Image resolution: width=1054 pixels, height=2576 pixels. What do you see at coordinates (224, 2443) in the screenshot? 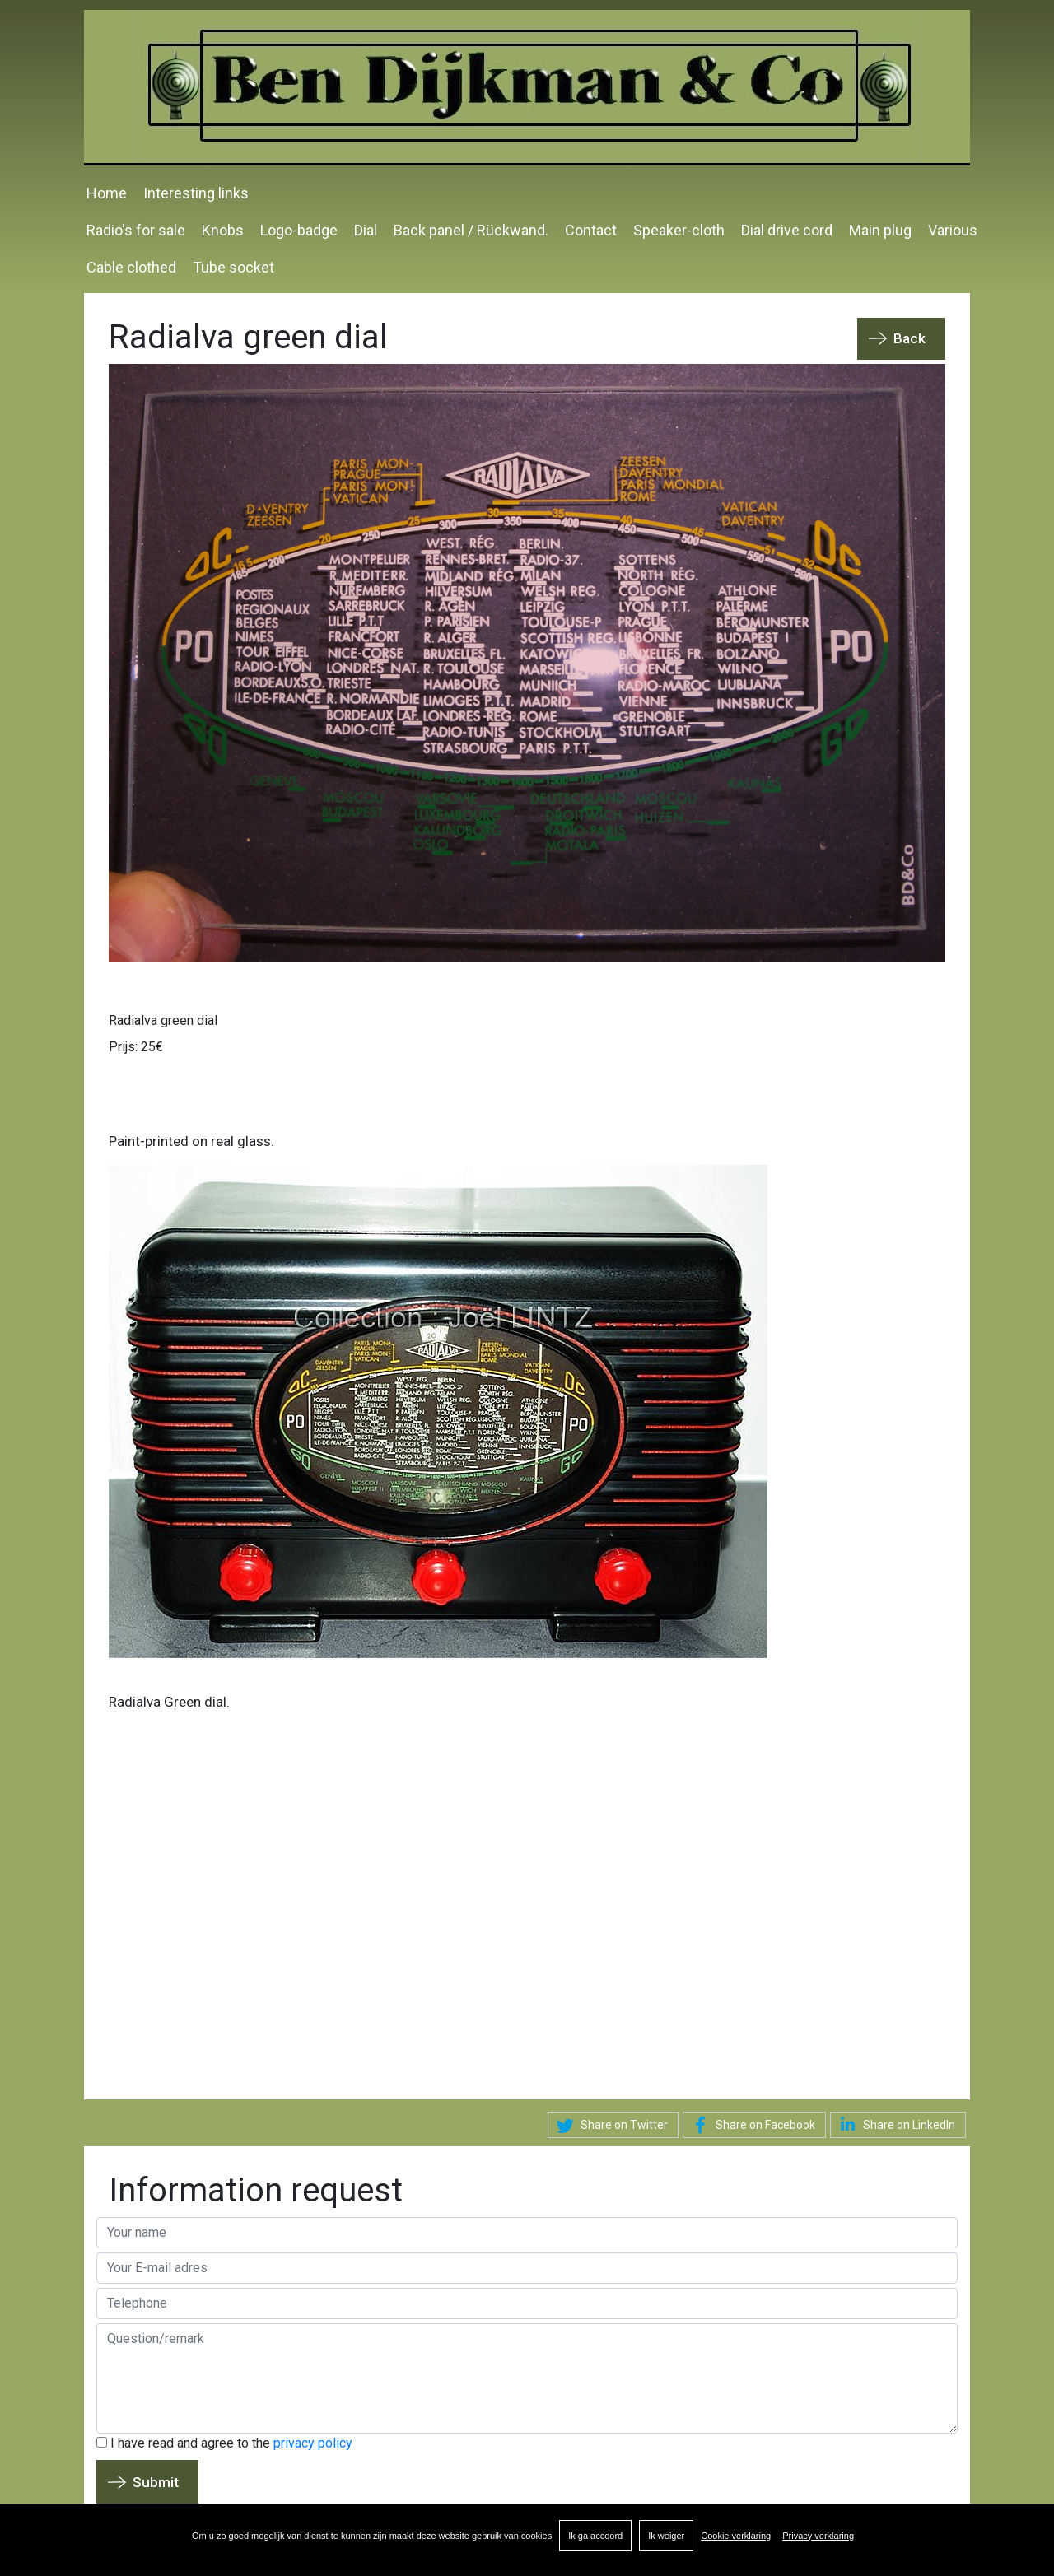
I see `I have read and agree to the` at bounding box center [224, 2443].